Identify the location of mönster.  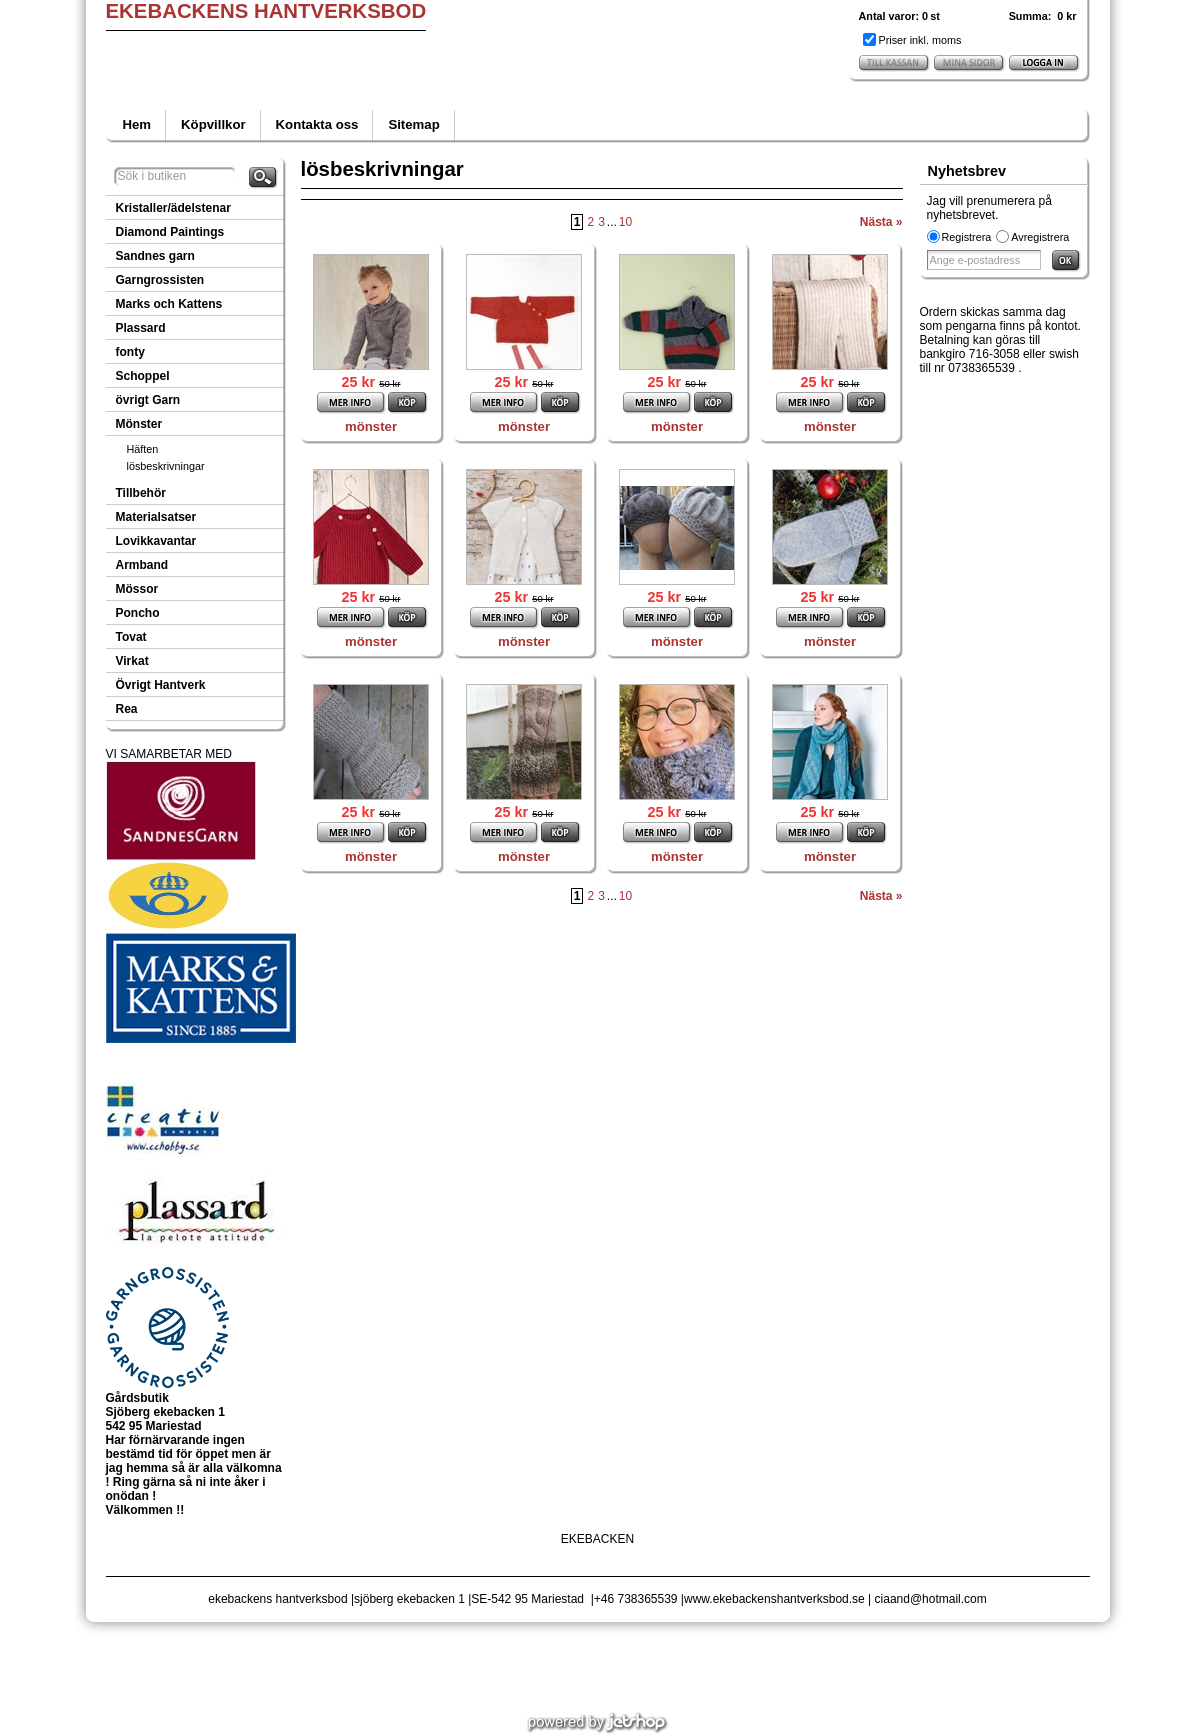
(371, 426).